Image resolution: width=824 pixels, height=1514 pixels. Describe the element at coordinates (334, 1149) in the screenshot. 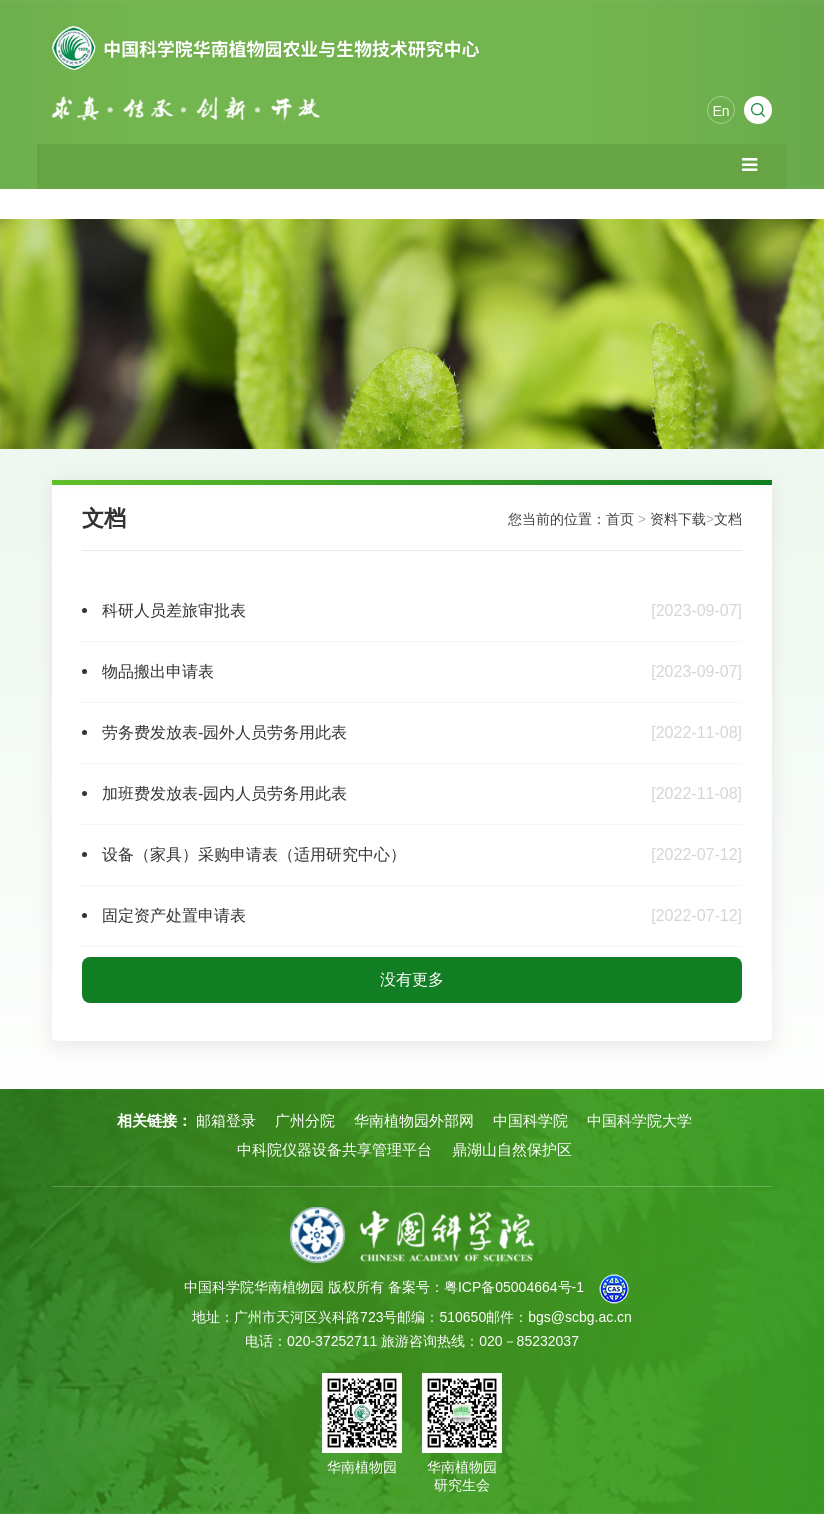

I see `中科院仪器设备共享管理平台` at that location.